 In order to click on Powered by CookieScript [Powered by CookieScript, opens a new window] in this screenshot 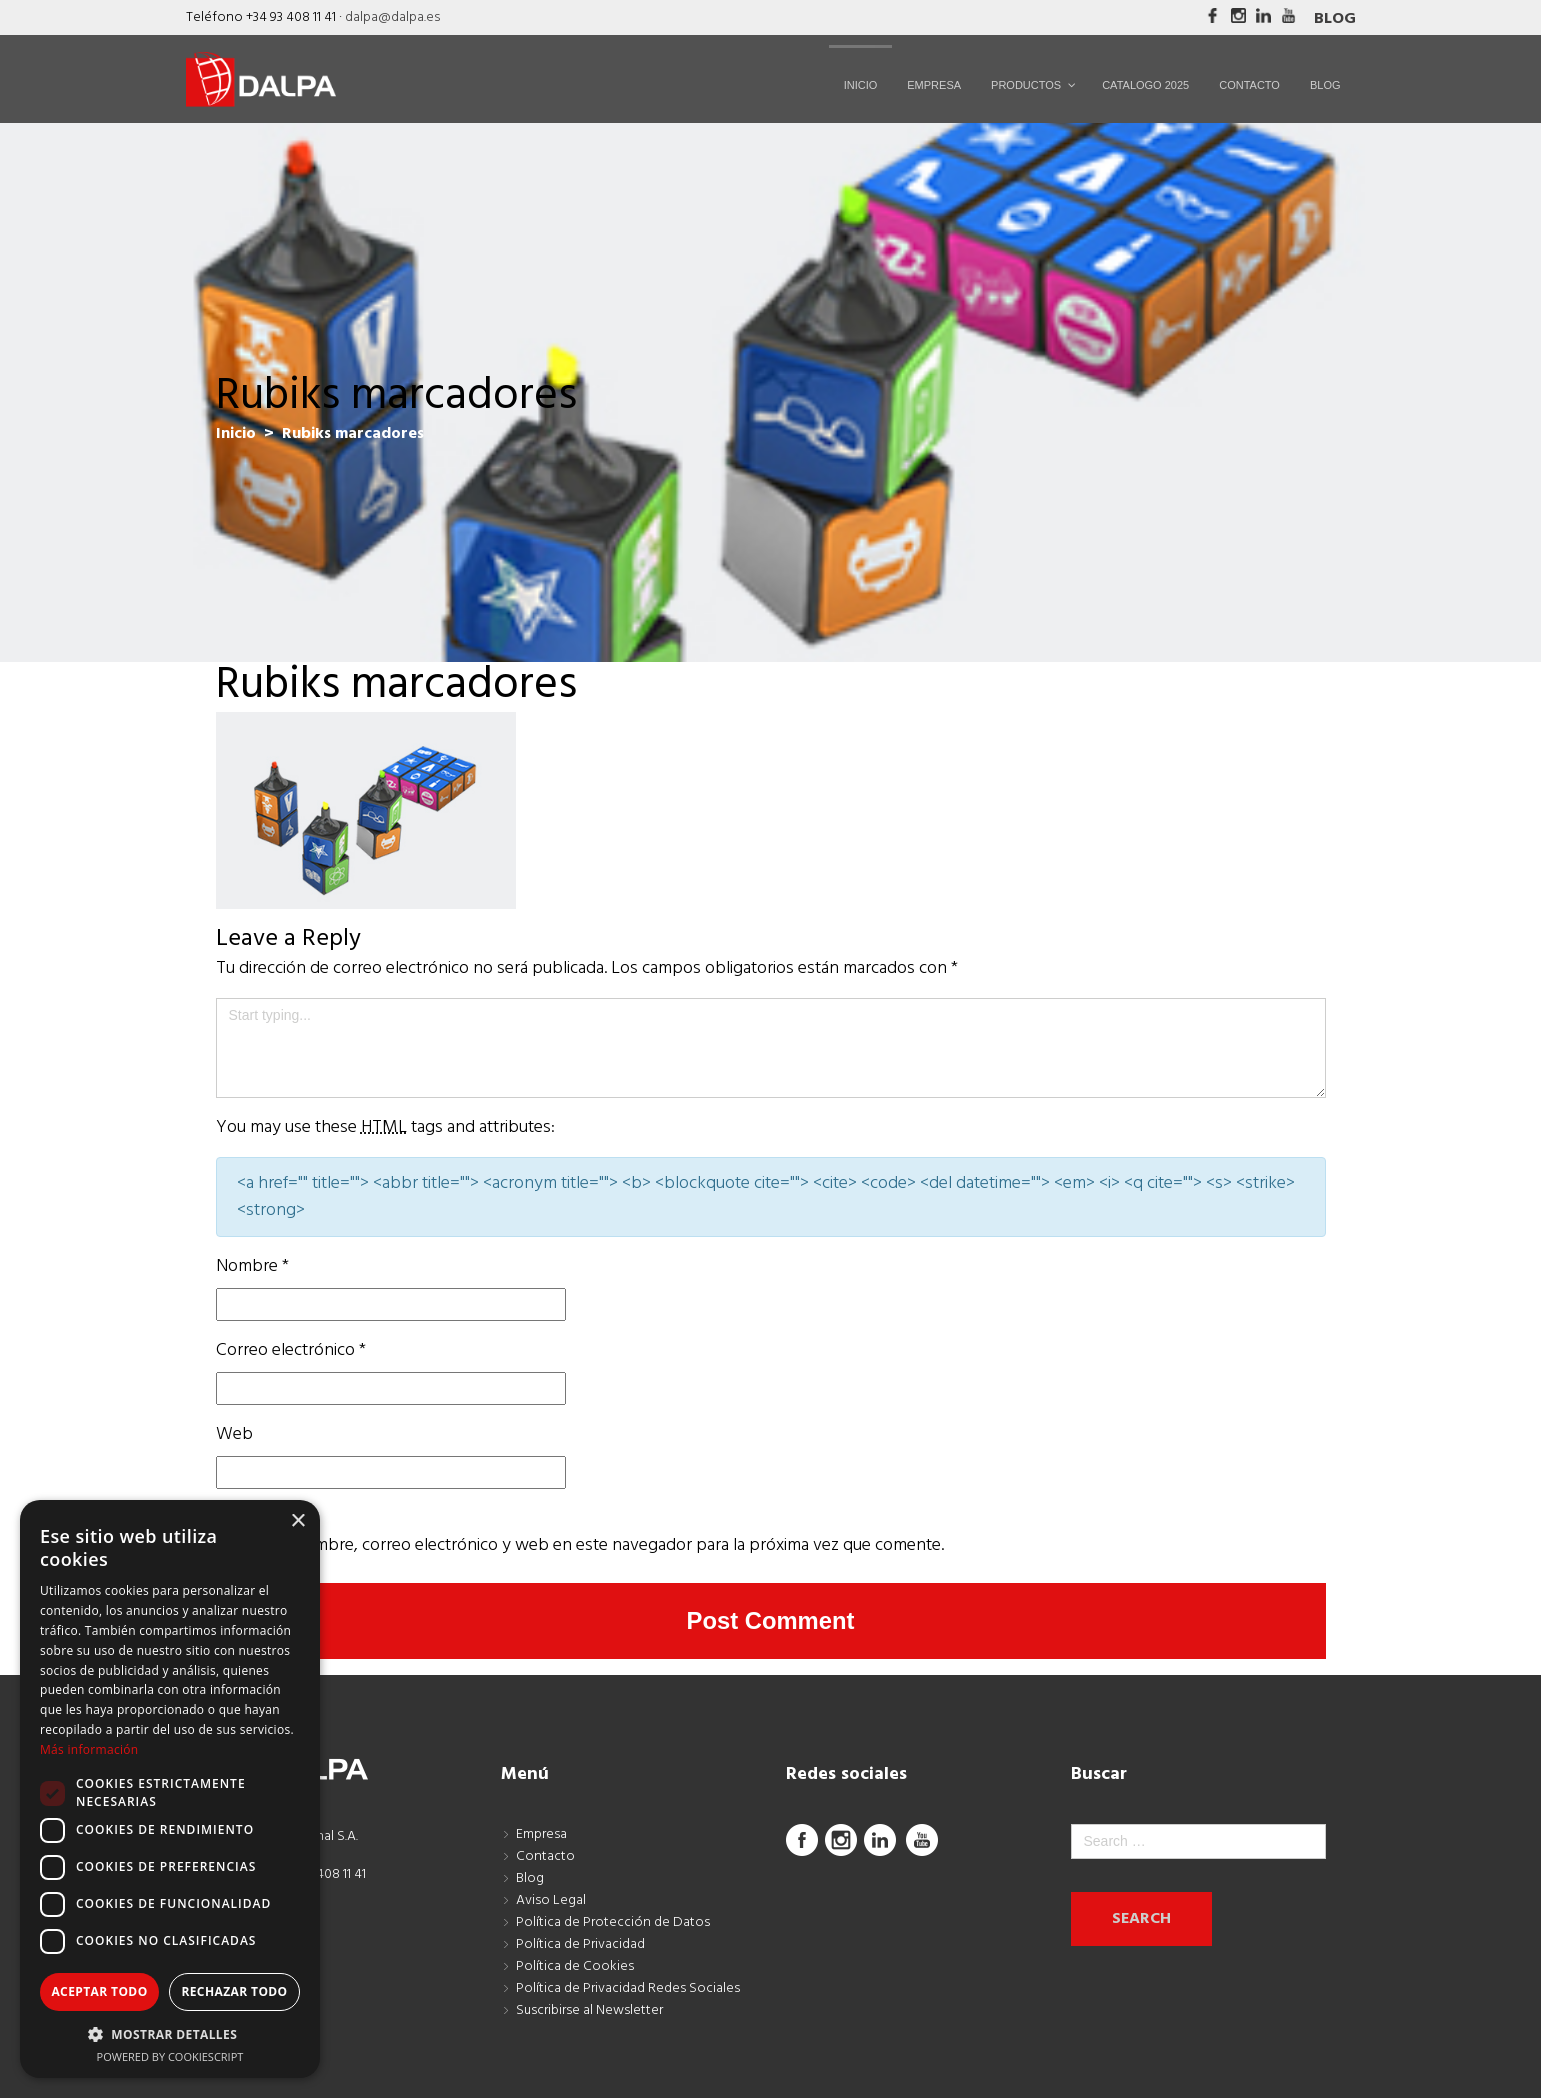, I will do `click(170, 2056)`.